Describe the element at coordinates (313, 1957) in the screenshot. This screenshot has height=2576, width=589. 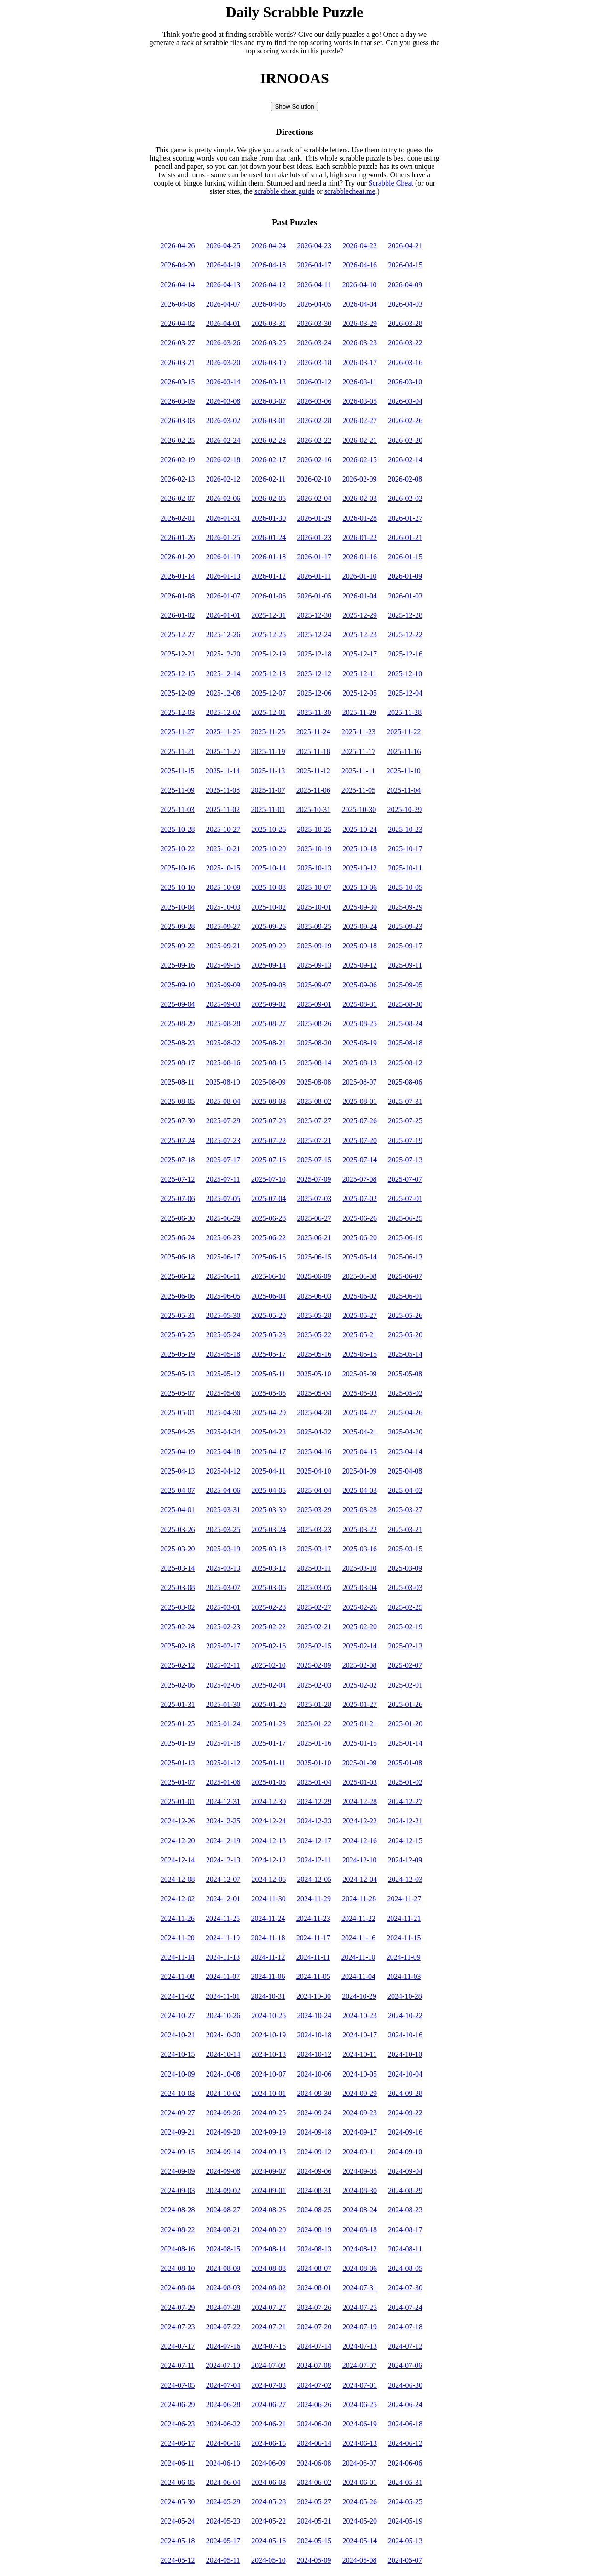
I see `2024-11-11` at that location.